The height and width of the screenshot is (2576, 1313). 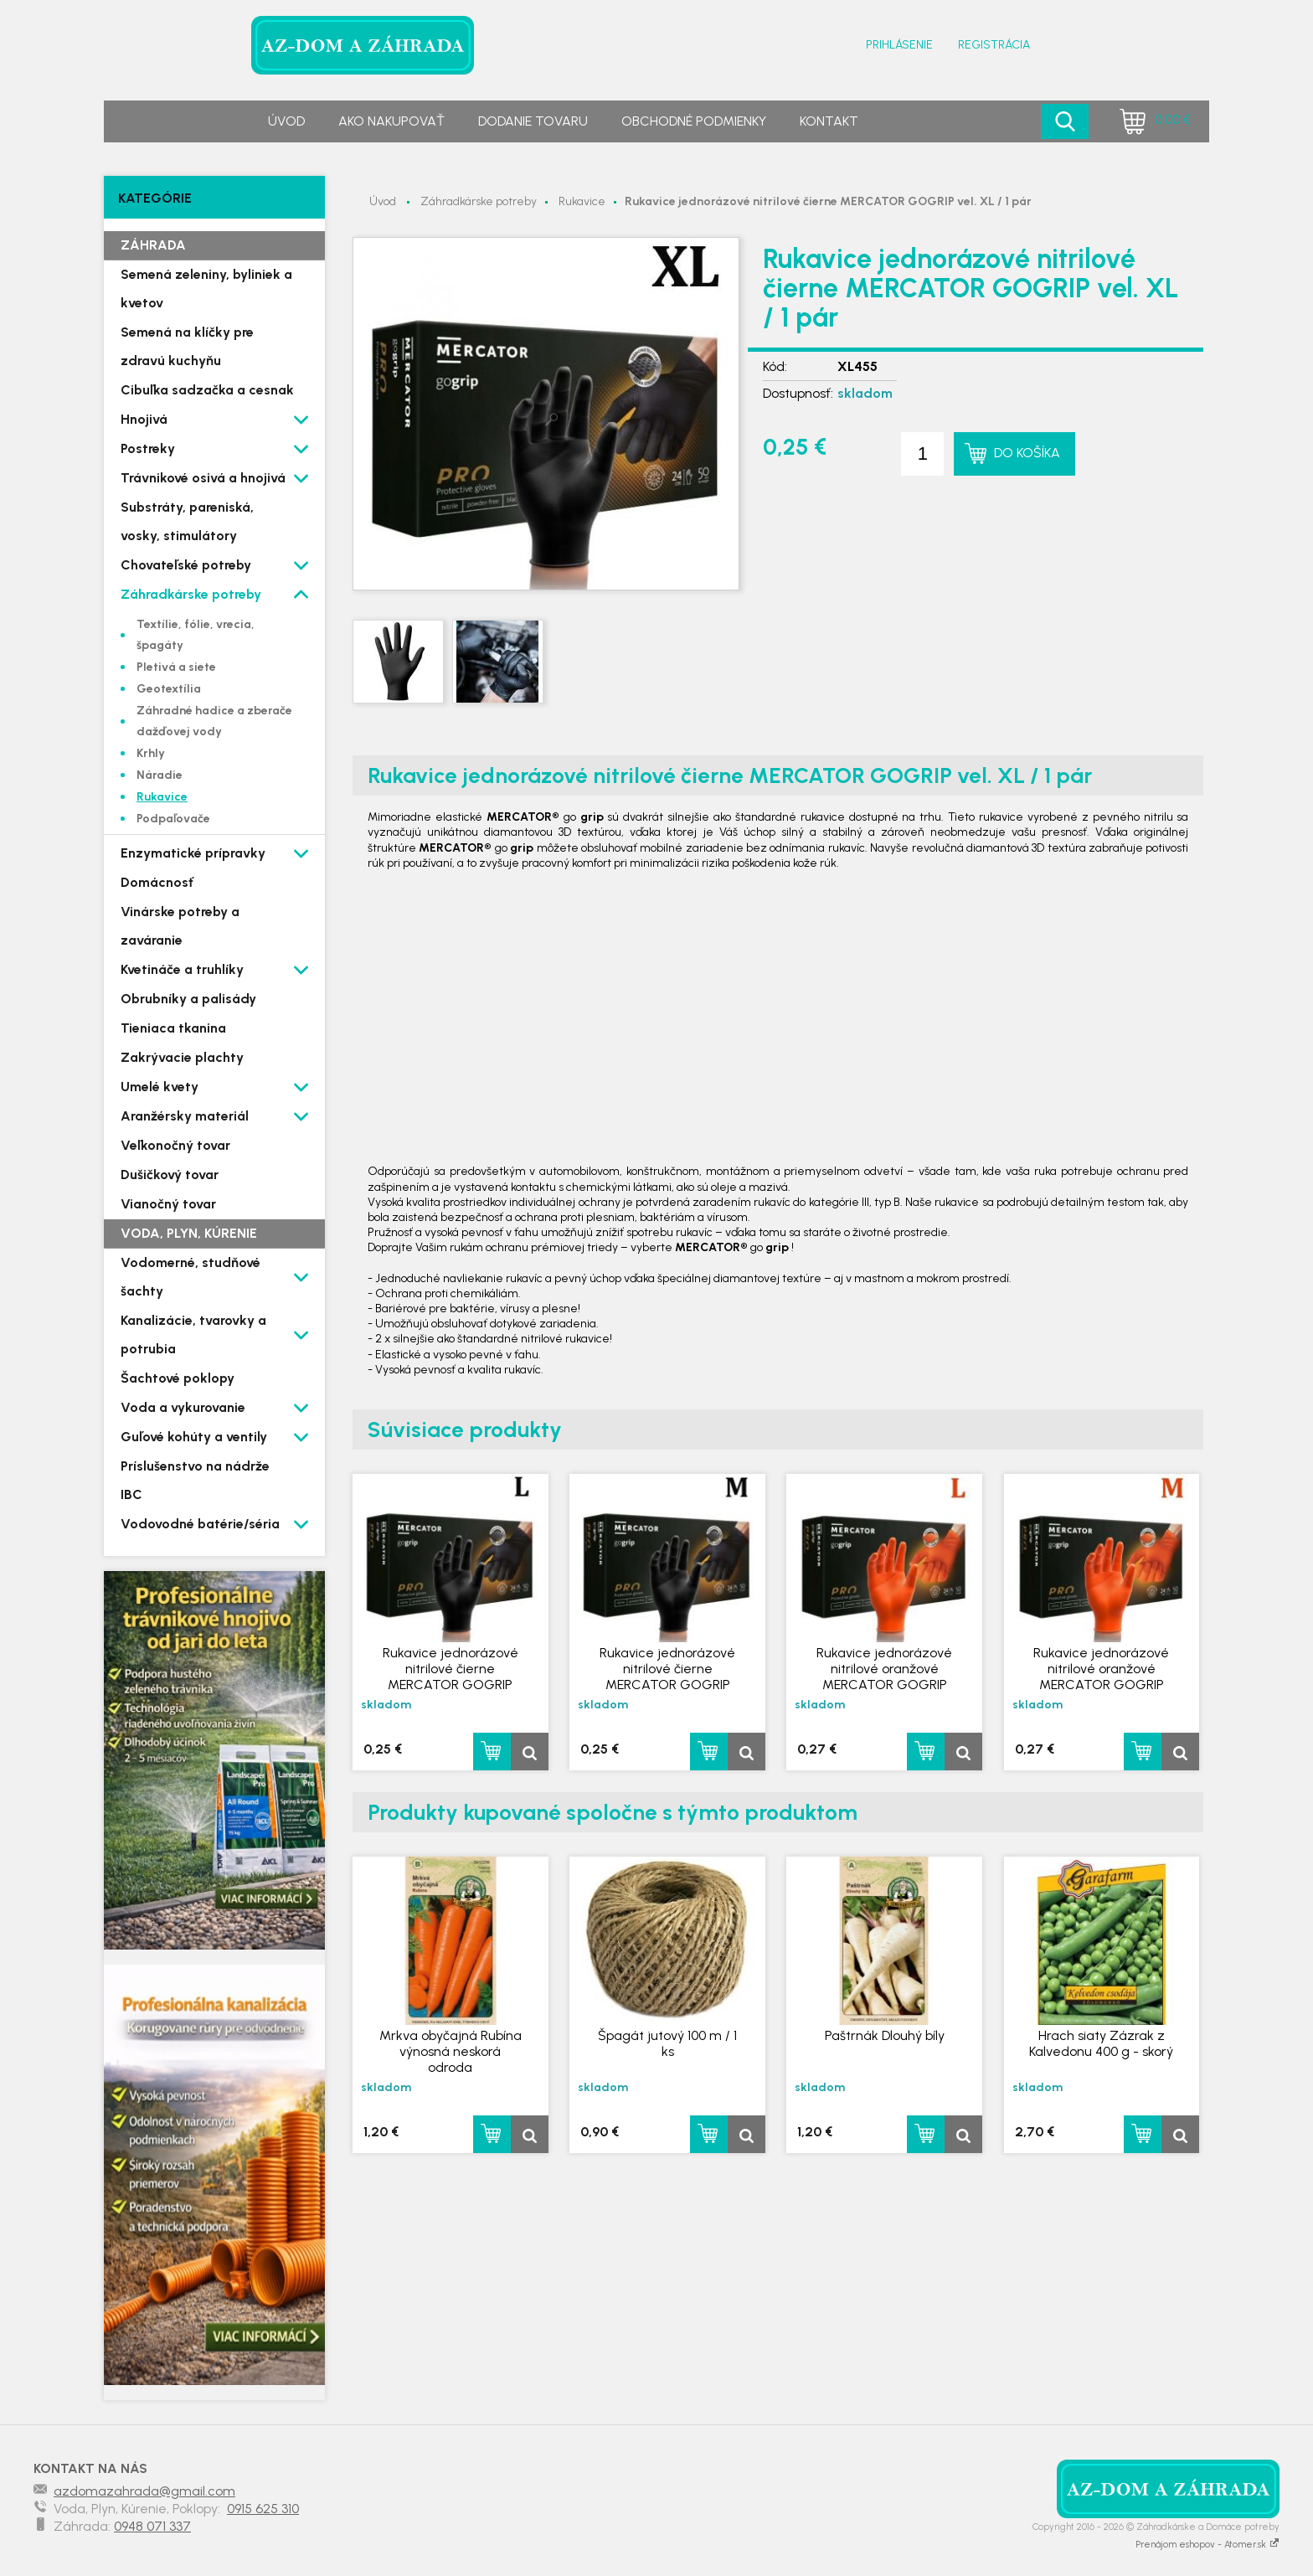 What do you see at coordinates (286, 121) in the screenshot?
I see `Úvod` at bounding box center [286, 121].